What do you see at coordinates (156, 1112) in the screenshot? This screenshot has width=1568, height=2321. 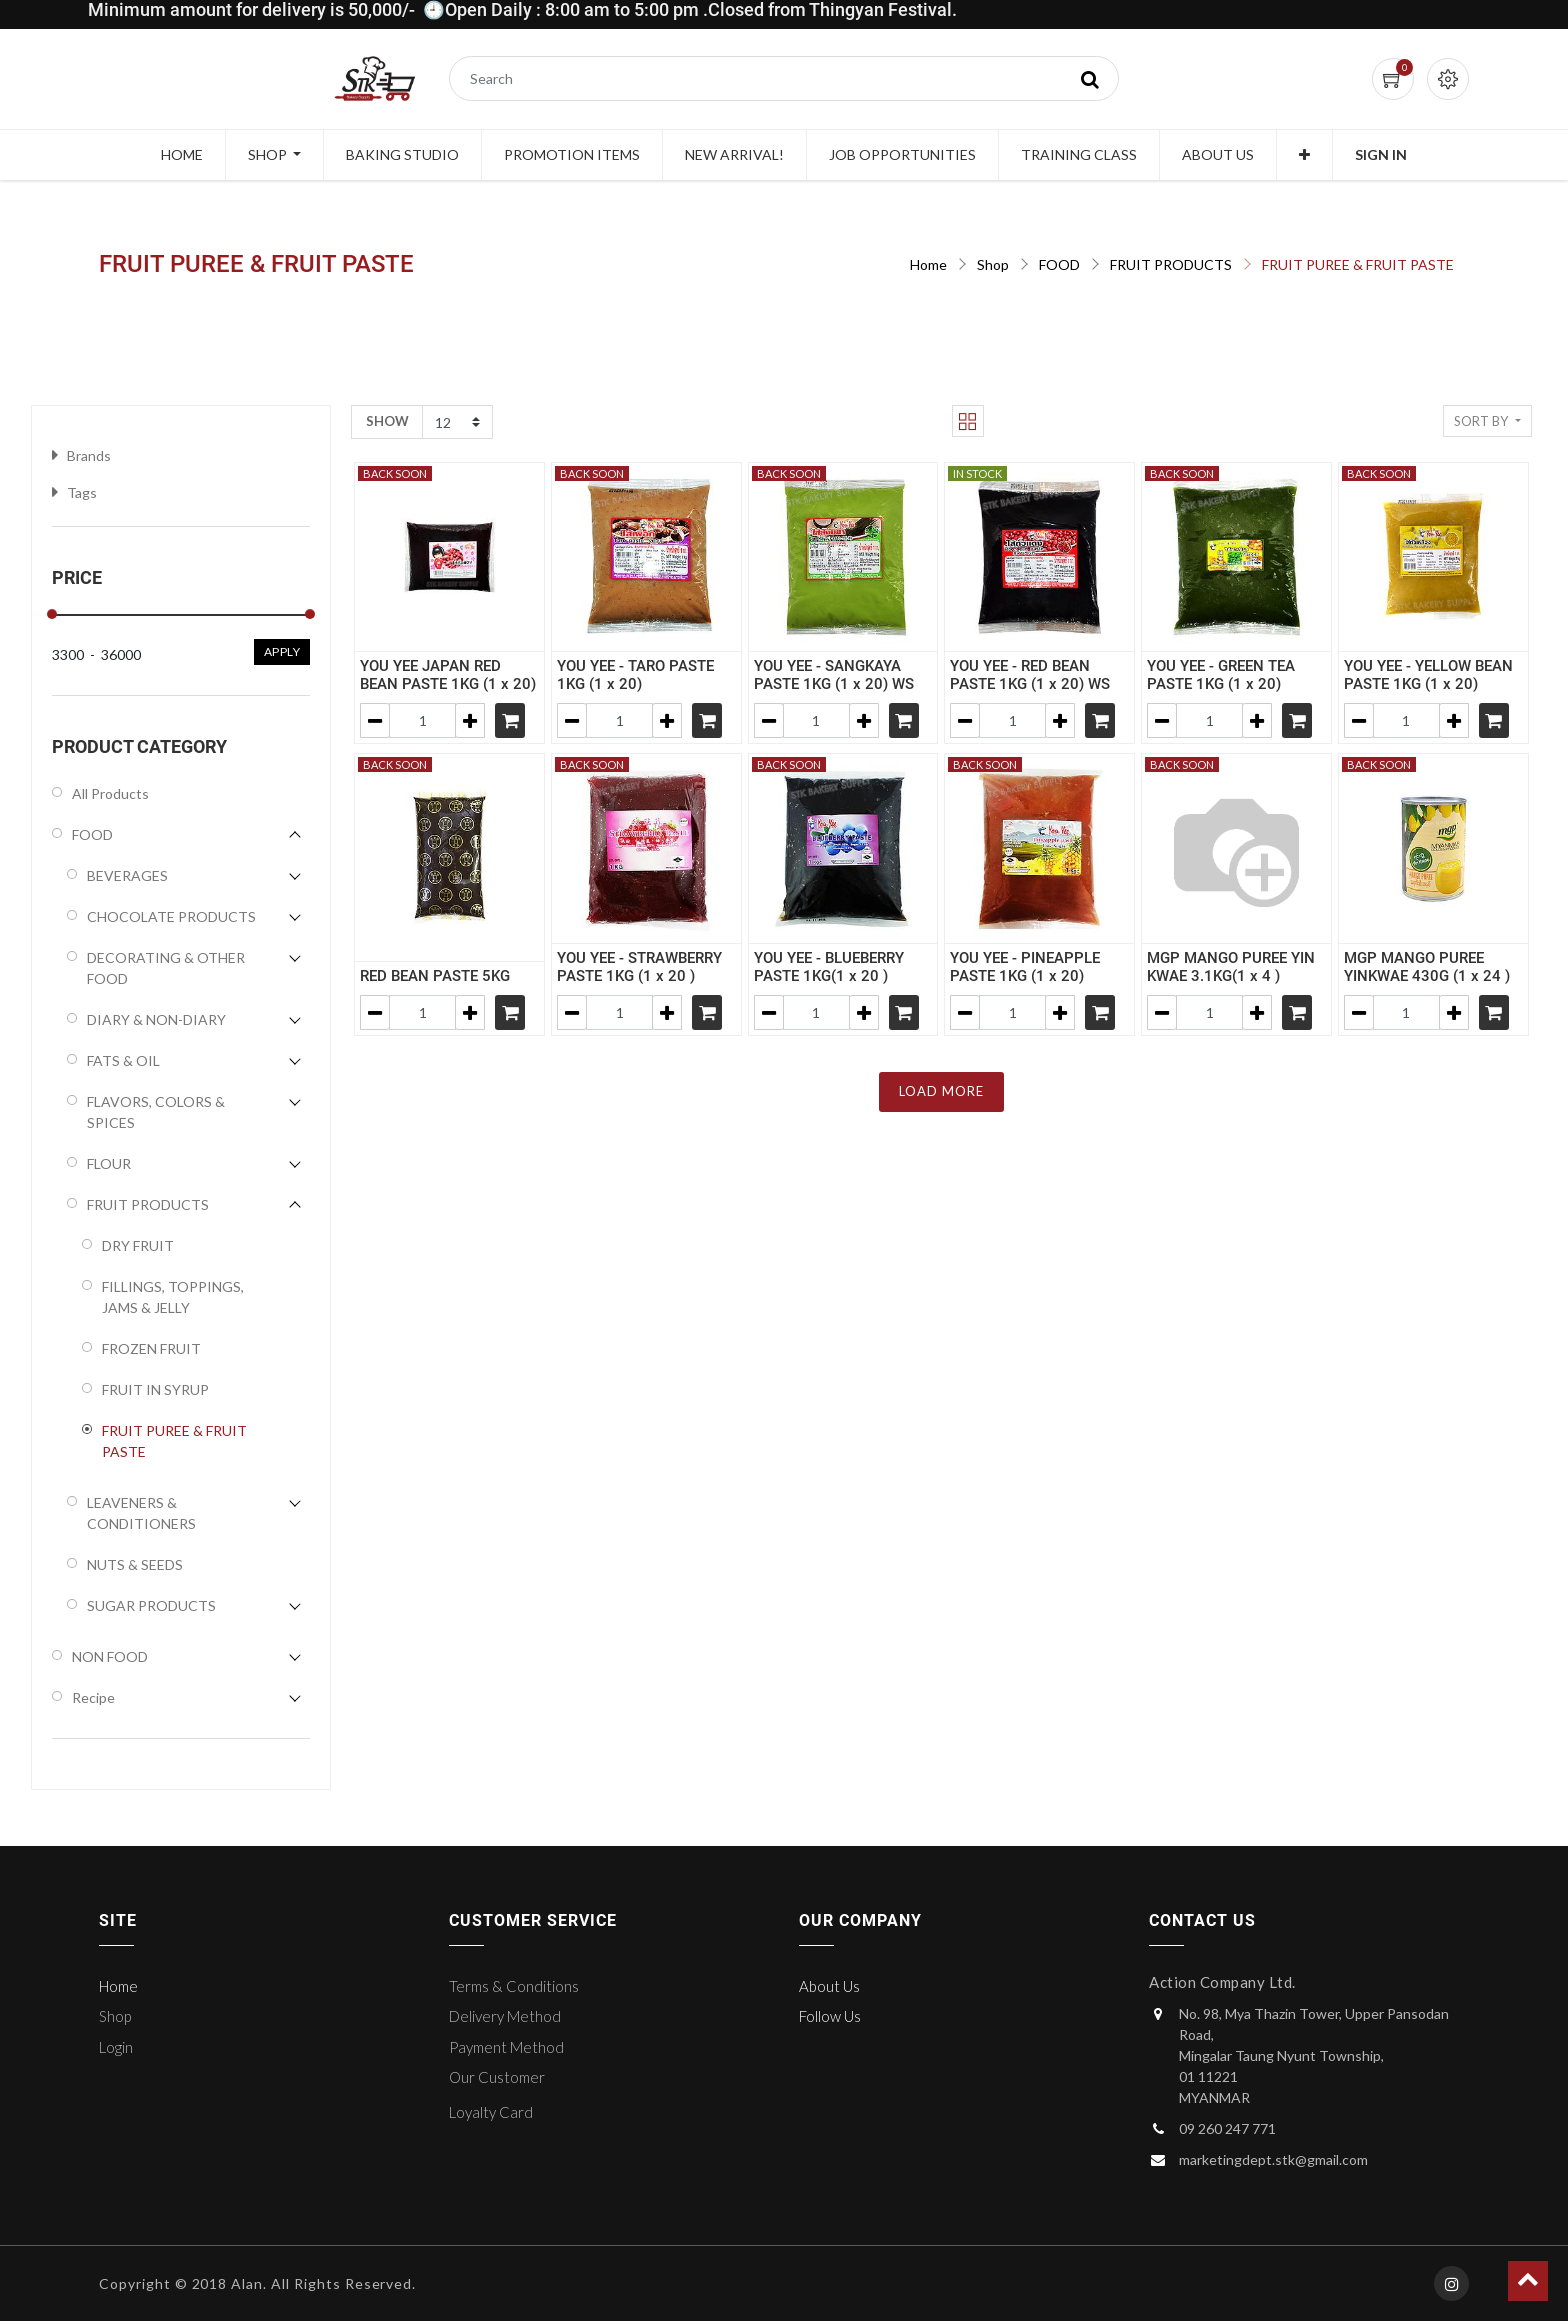 I see `FLAVORS, COLORS & SPICES` at bounding box center [156, 1112].